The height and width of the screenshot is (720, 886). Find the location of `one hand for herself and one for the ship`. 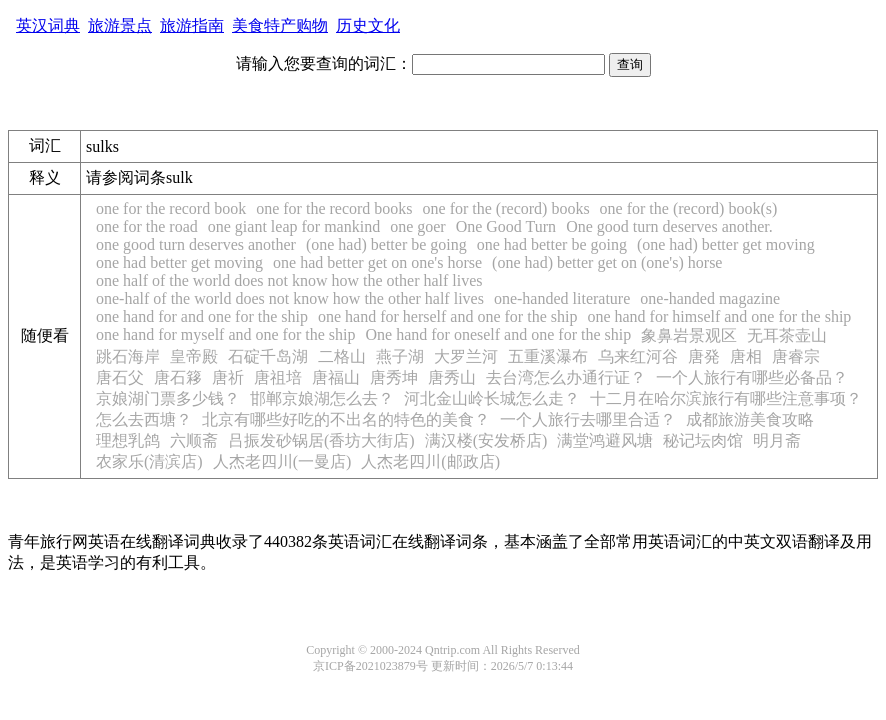

one hand for herself and one for the ship is located at coordinates (447, 316).